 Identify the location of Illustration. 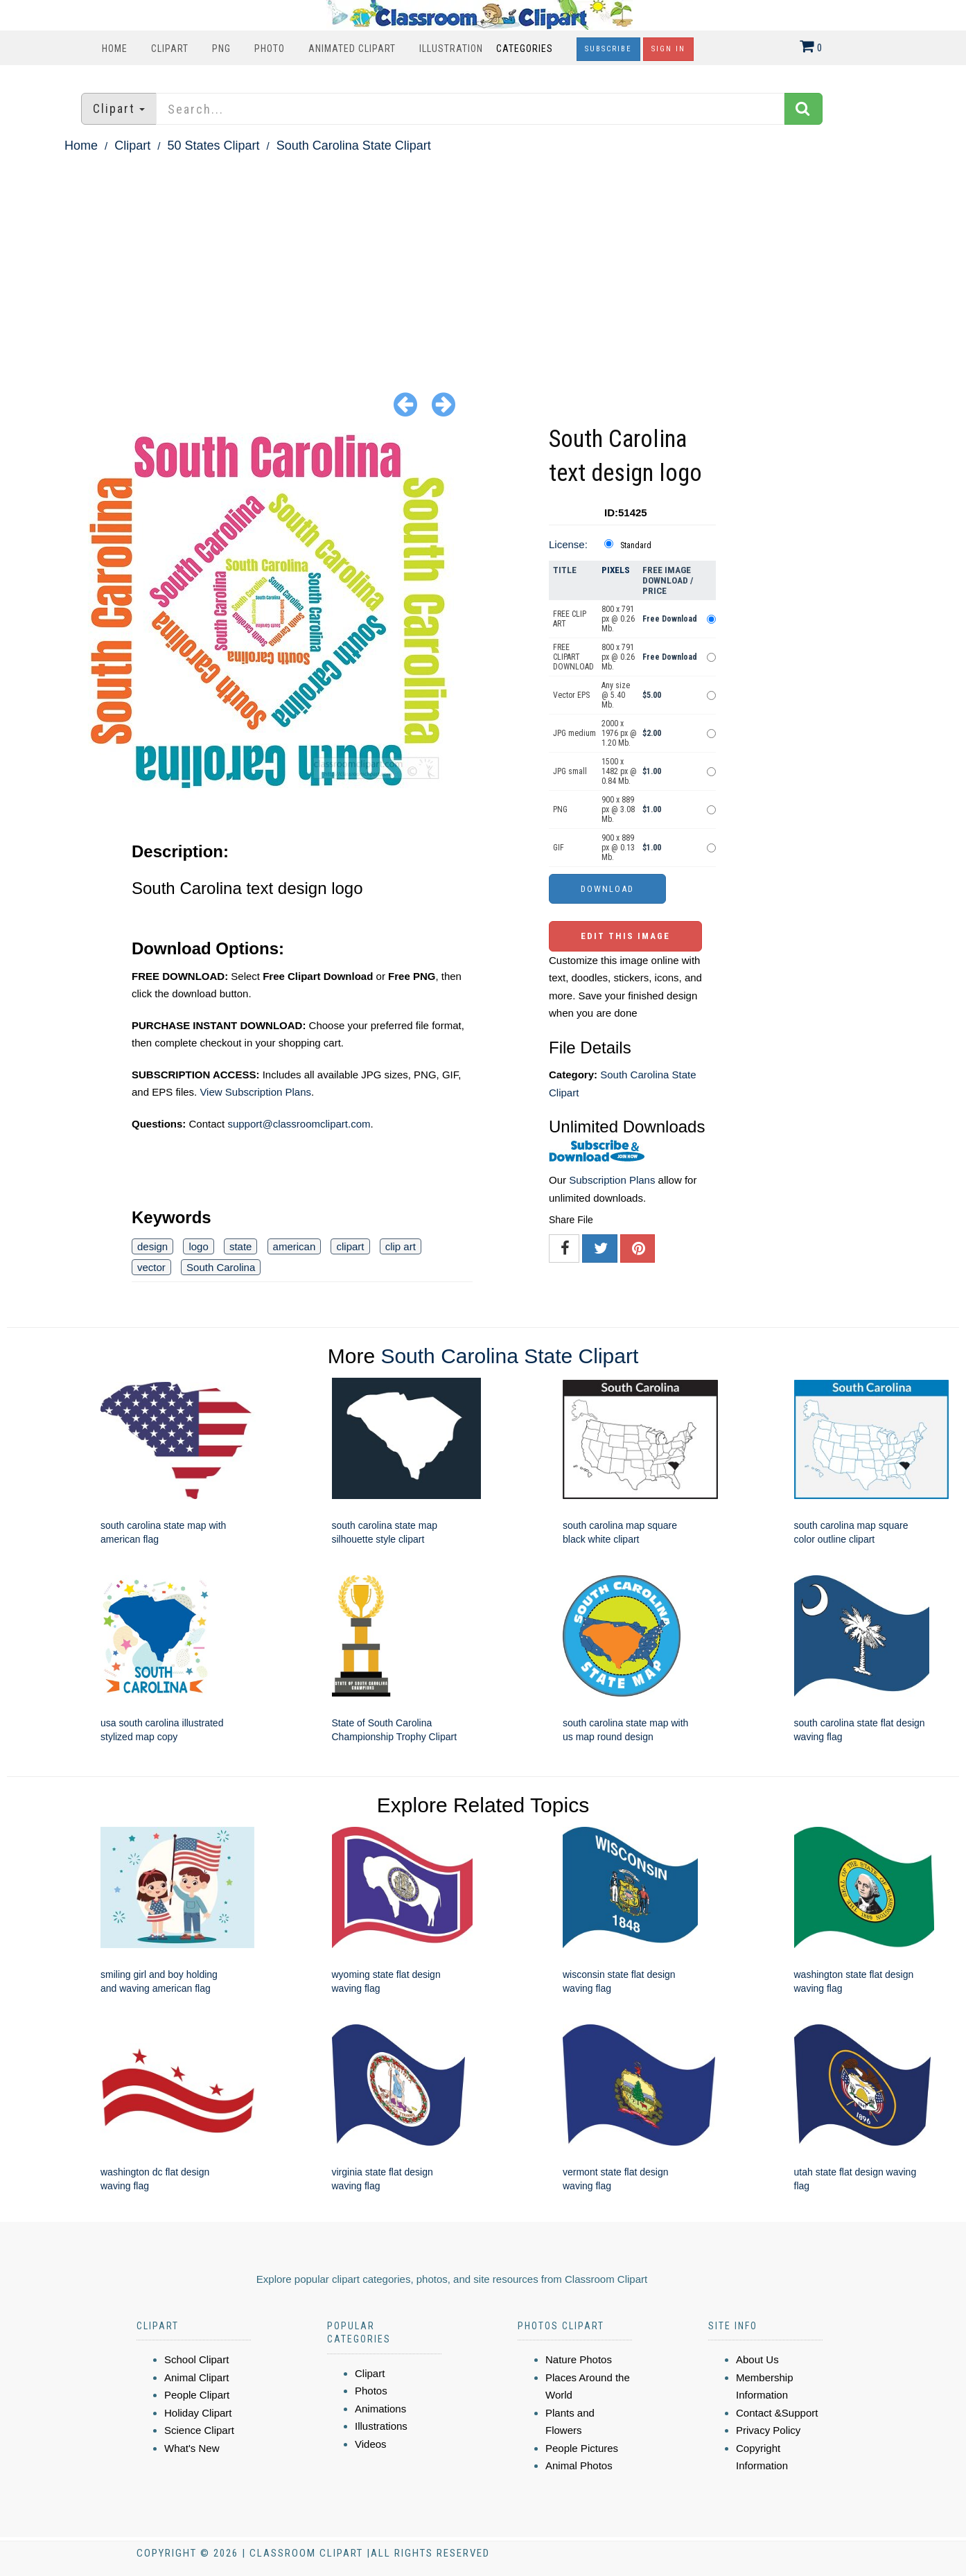
(451, 48).